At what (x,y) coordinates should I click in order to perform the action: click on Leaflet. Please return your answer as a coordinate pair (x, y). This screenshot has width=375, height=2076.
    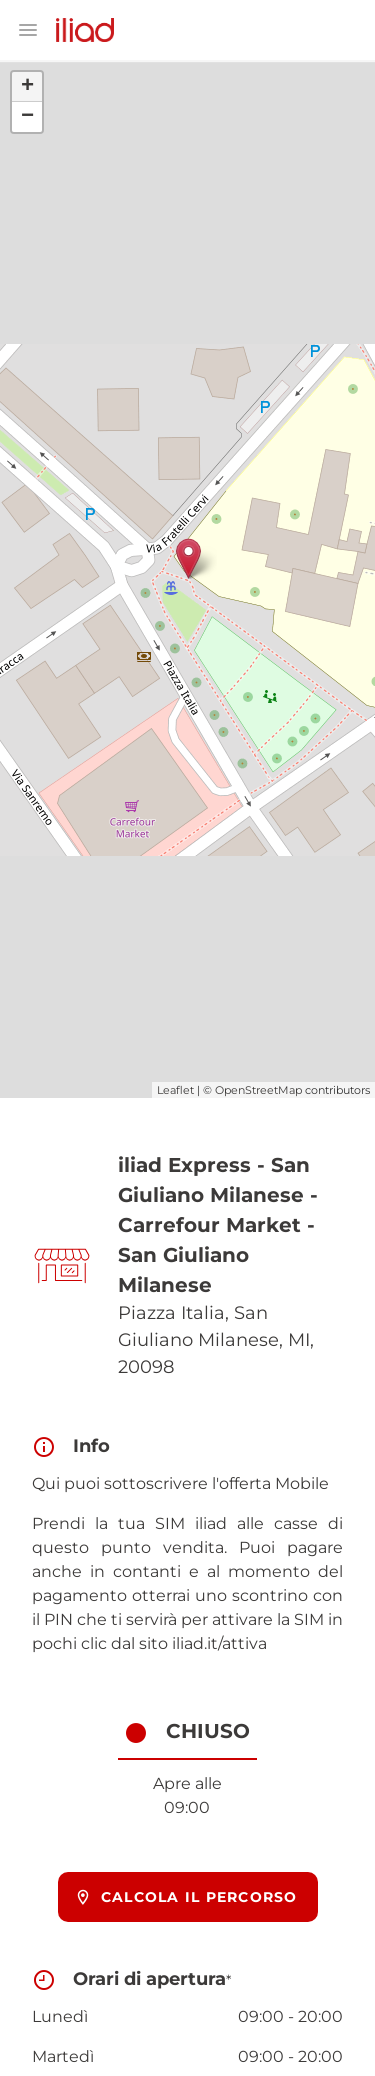
    Looking at the image, I should click on (175, 1090).